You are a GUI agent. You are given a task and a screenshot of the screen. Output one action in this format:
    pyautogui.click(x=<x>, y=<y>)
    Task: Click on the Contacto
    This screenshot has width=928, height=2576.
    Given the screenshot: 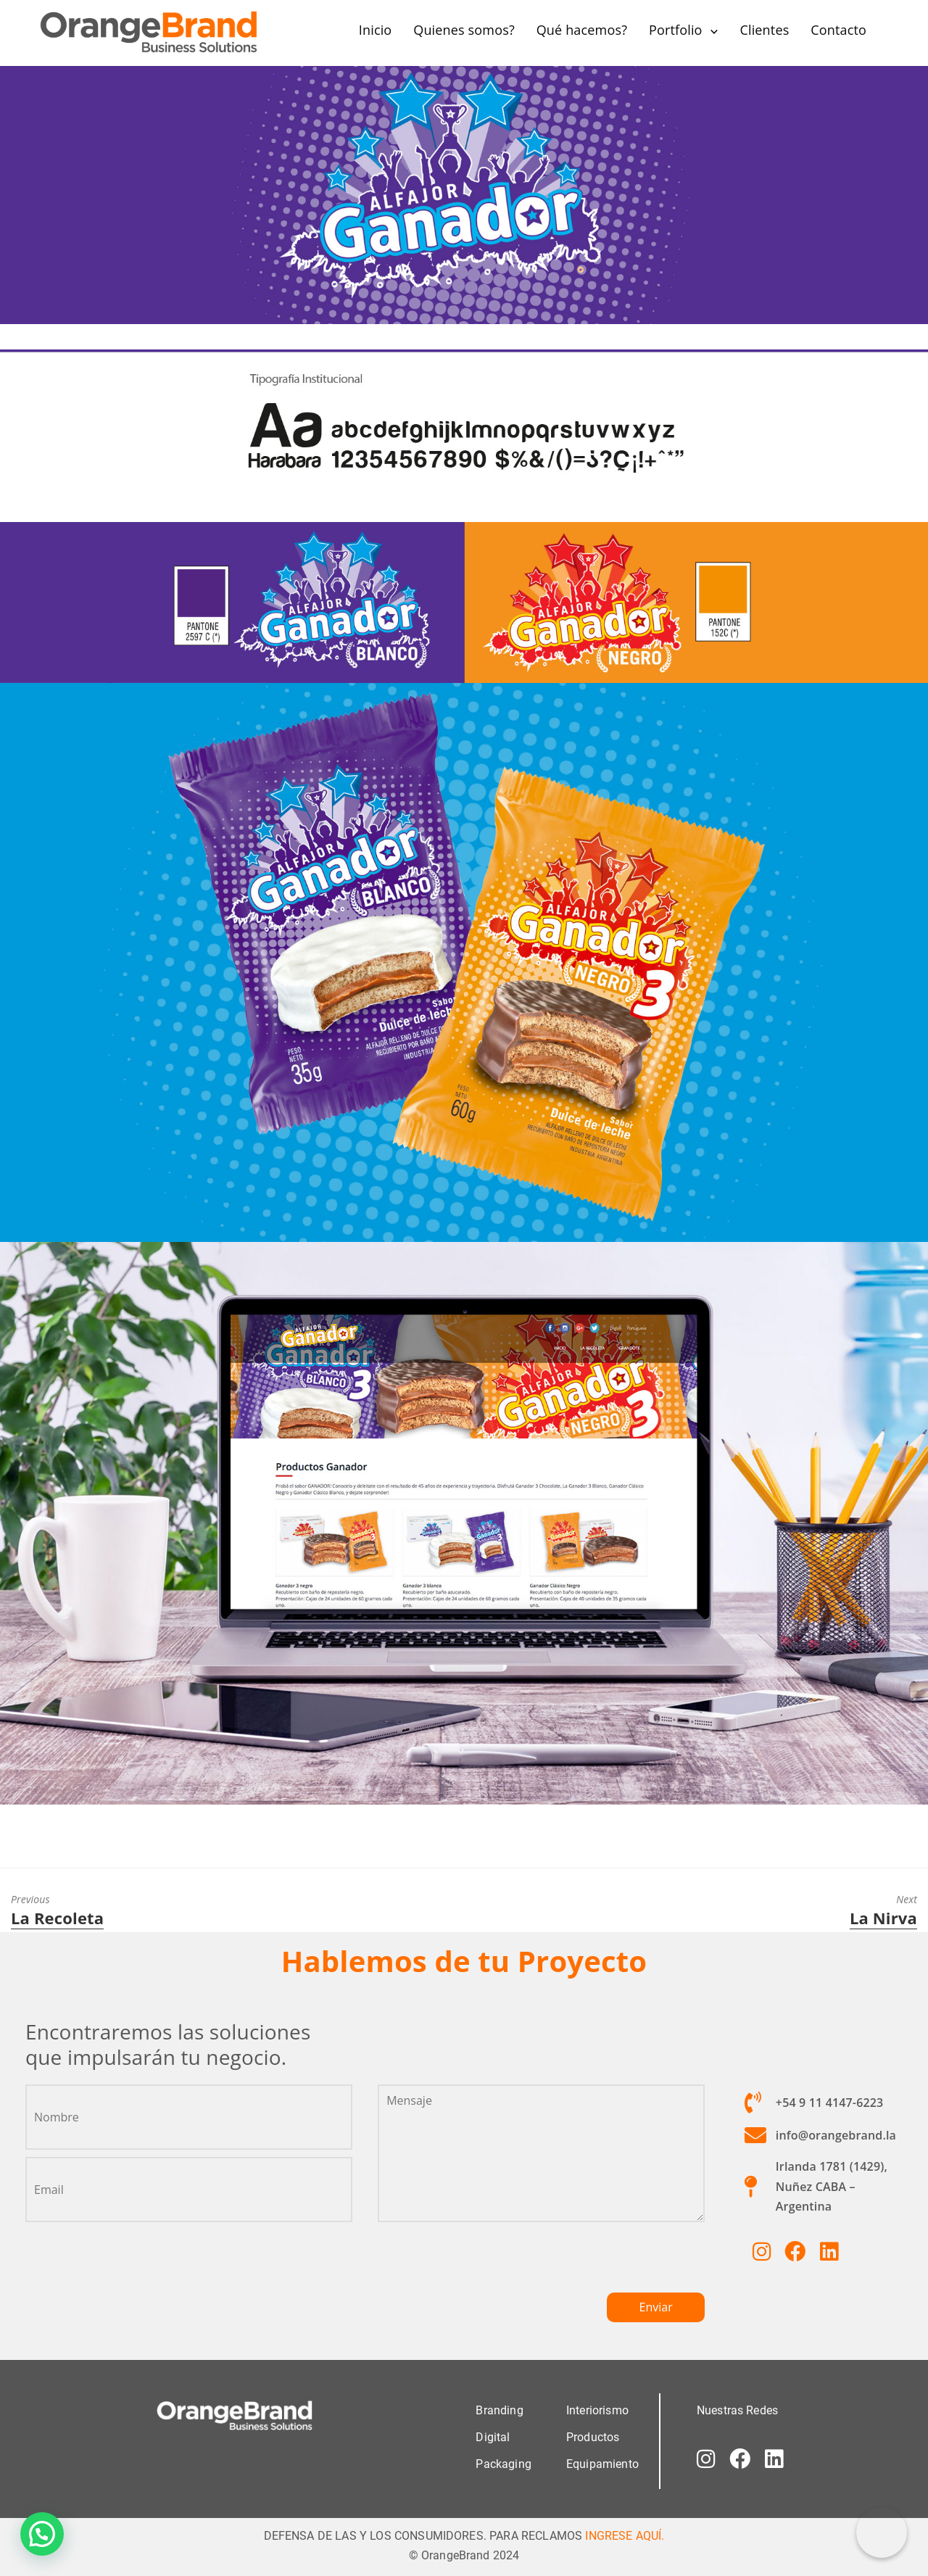 What is the action you would take?
    pyautogui.click(x=838, y=29)
    